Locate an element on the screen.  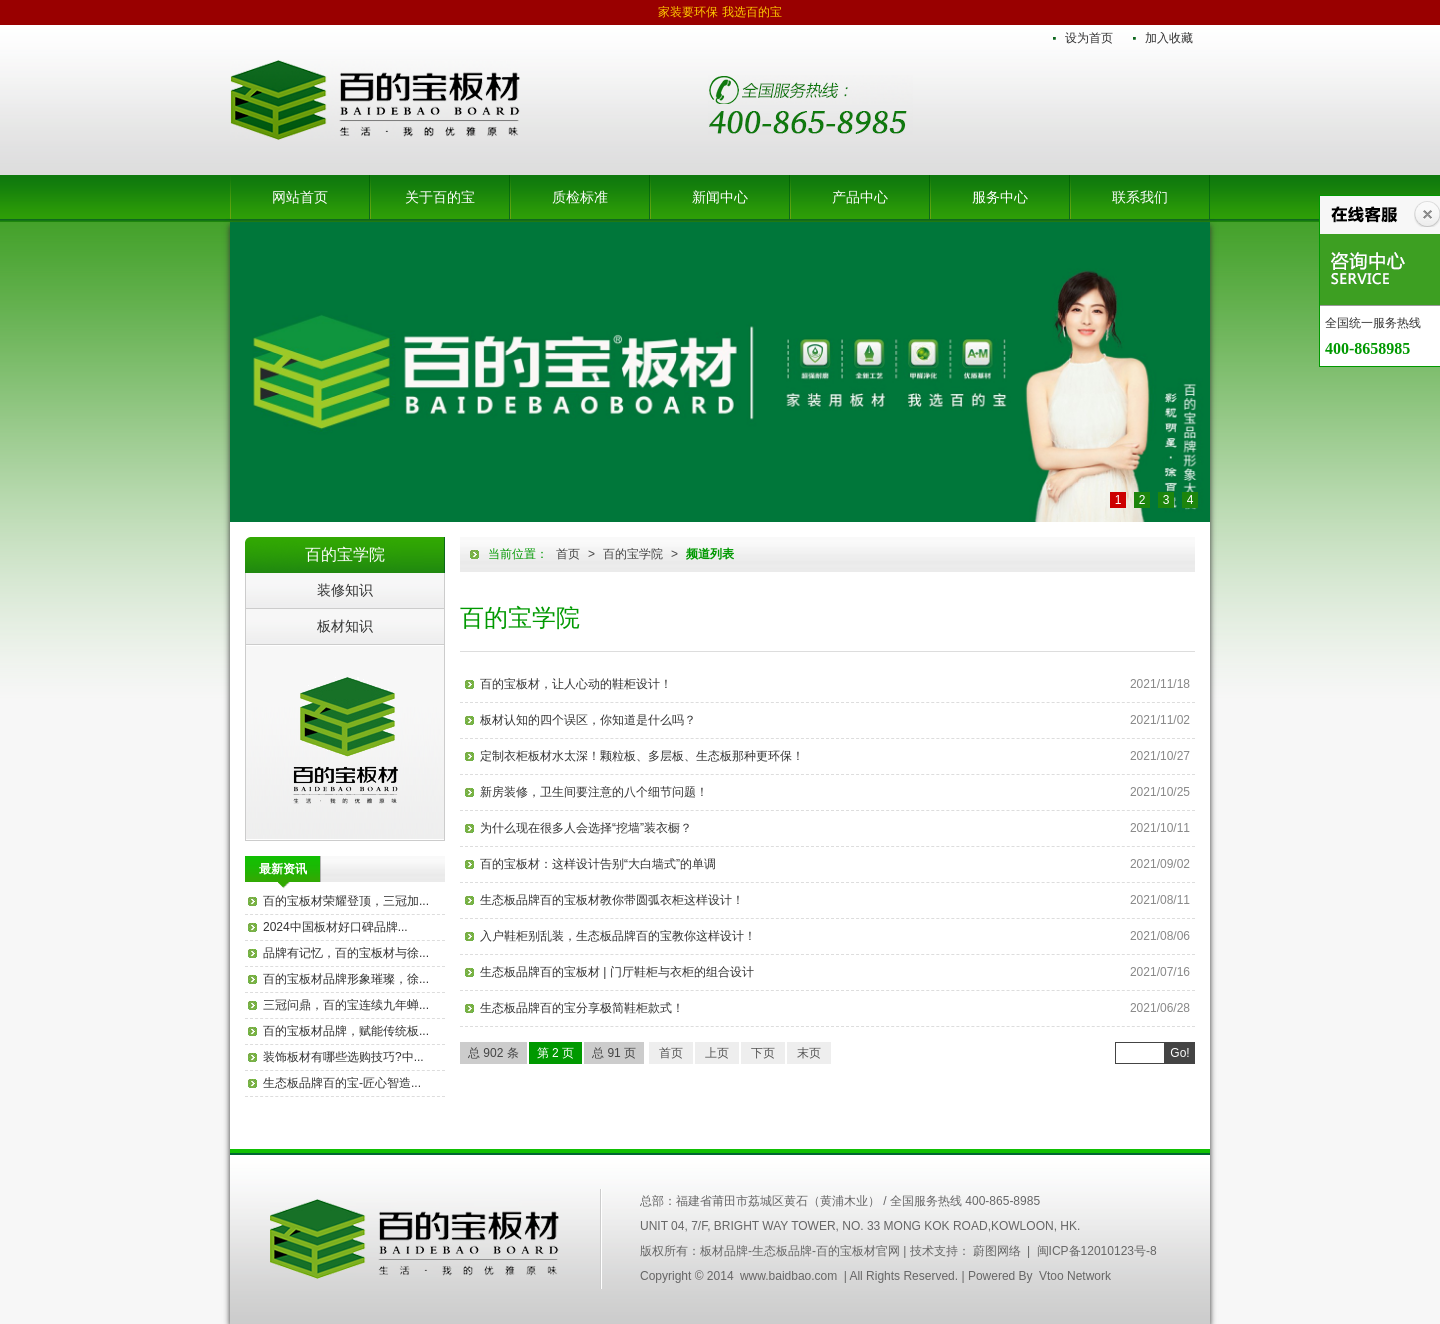
www.baidbao.com is located at coordinates (788, 1276).